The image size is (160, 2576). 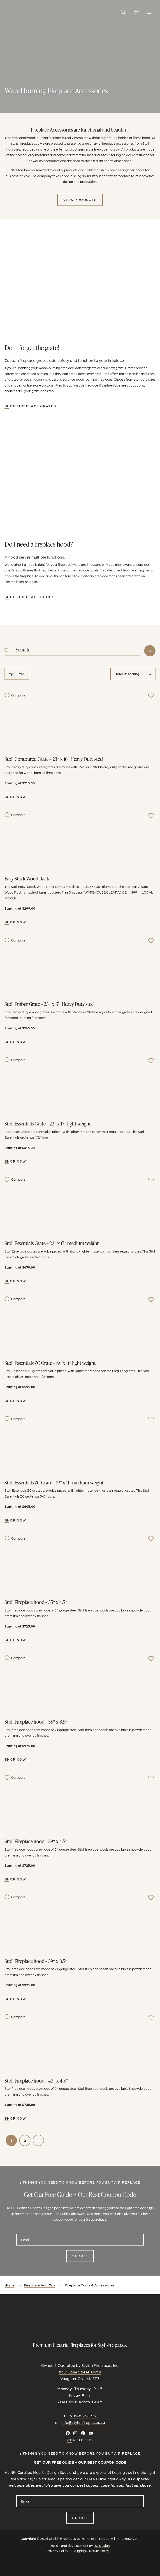 What do you see at coordinates (57, 2551) in the screenshot?
I see `Privacy Policy` at bounding box center [57, 2551].